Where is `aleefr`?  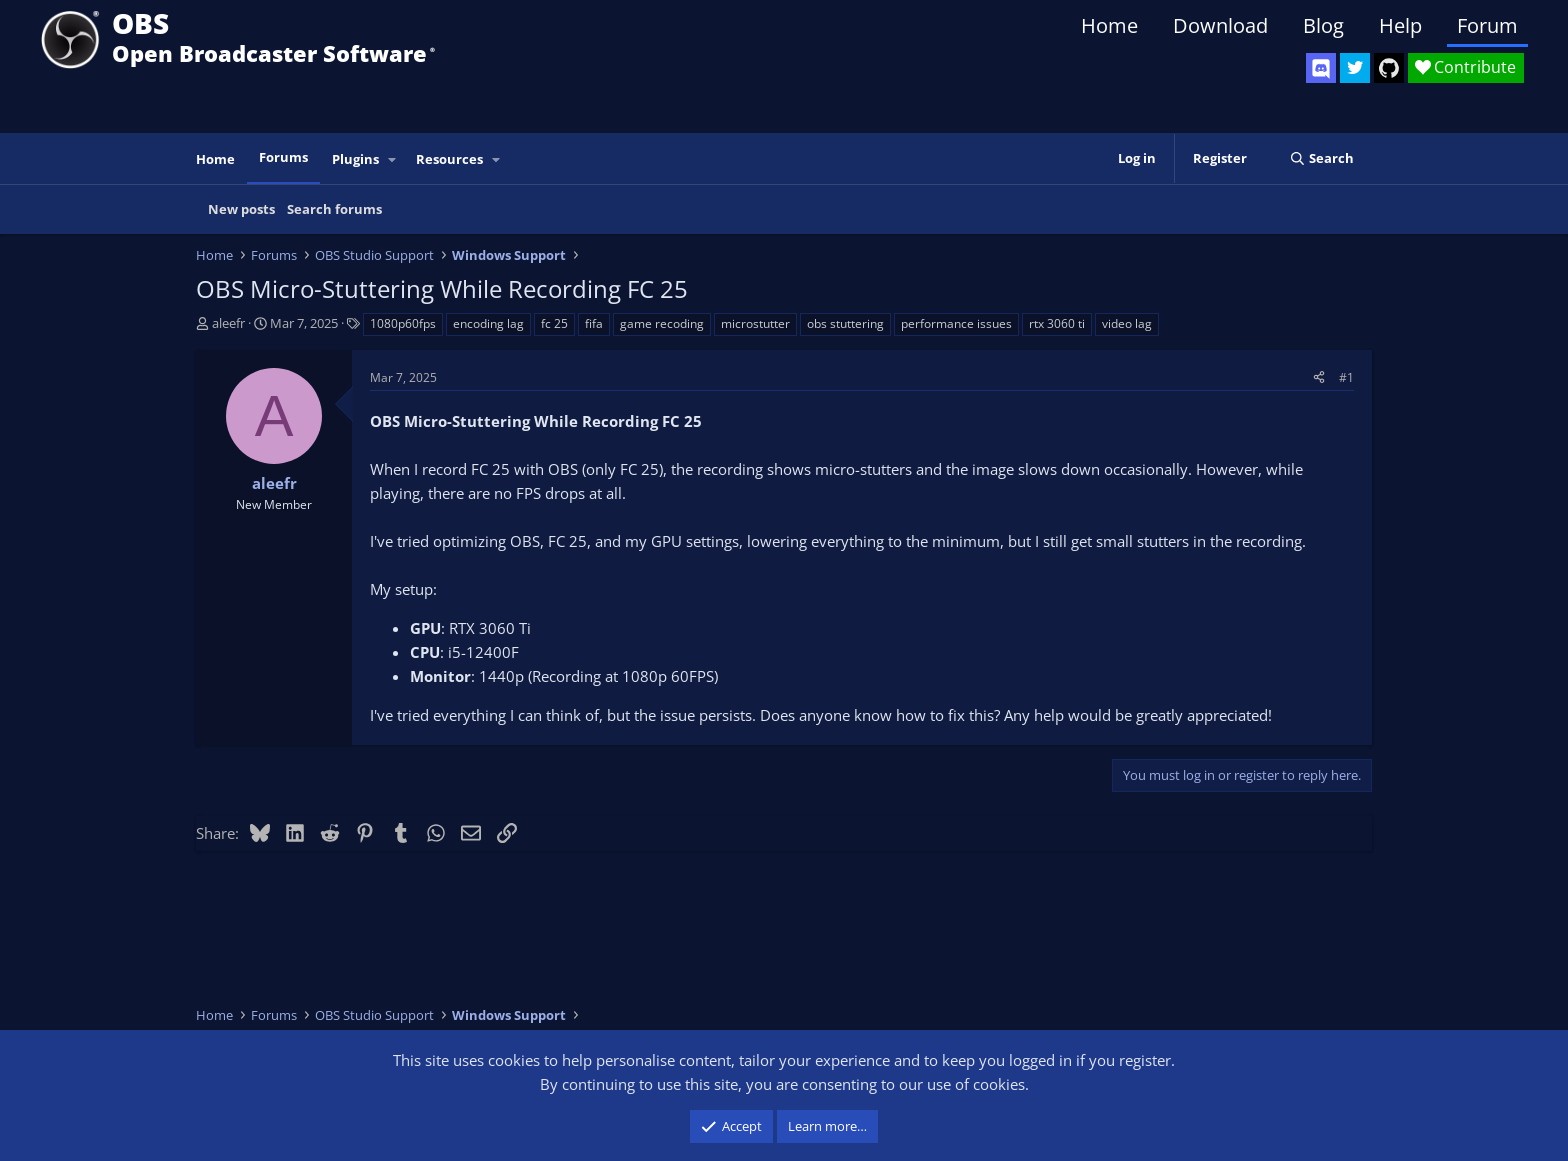 aleefr is located at coordinates (228, 323).